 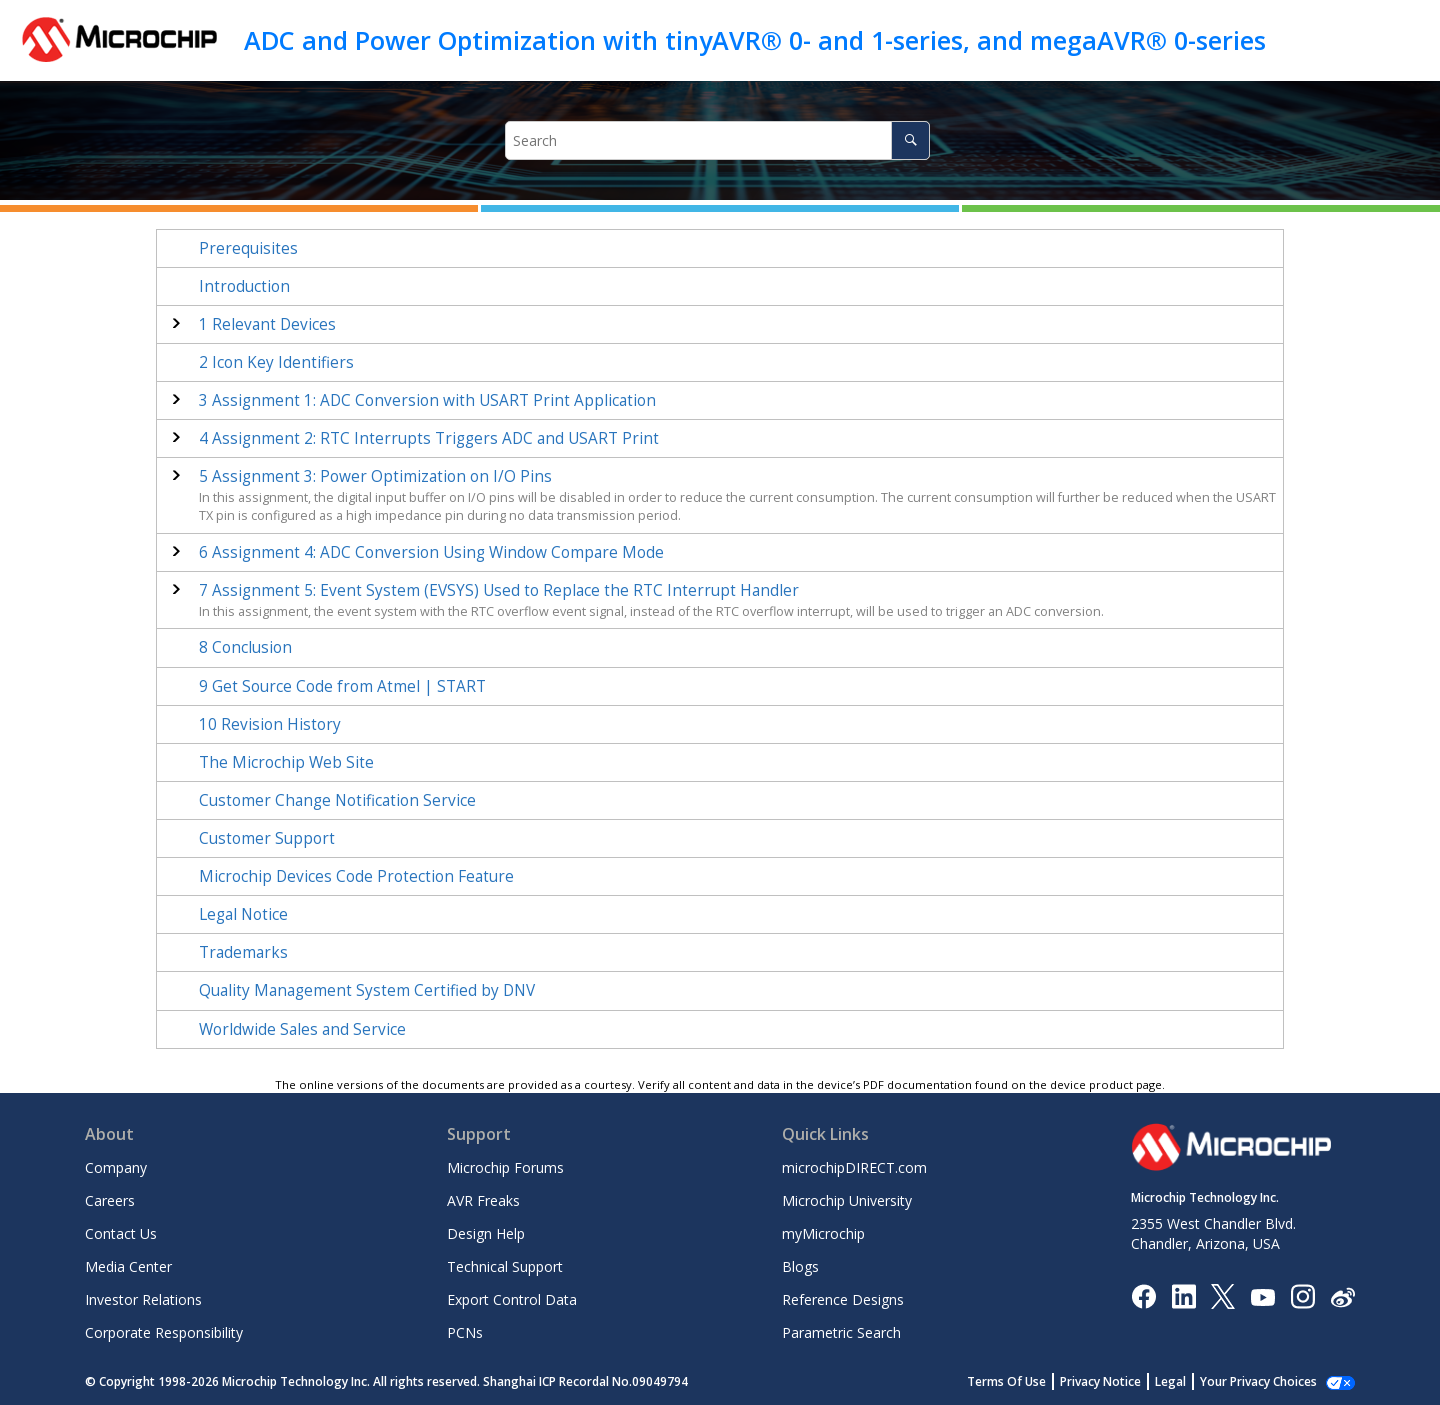 What do you see at coordinates (427, 400) in the screenshot?
I see `Assignment 1: ADC Conversion with USART Print Application` at bounding box center [427, 400].